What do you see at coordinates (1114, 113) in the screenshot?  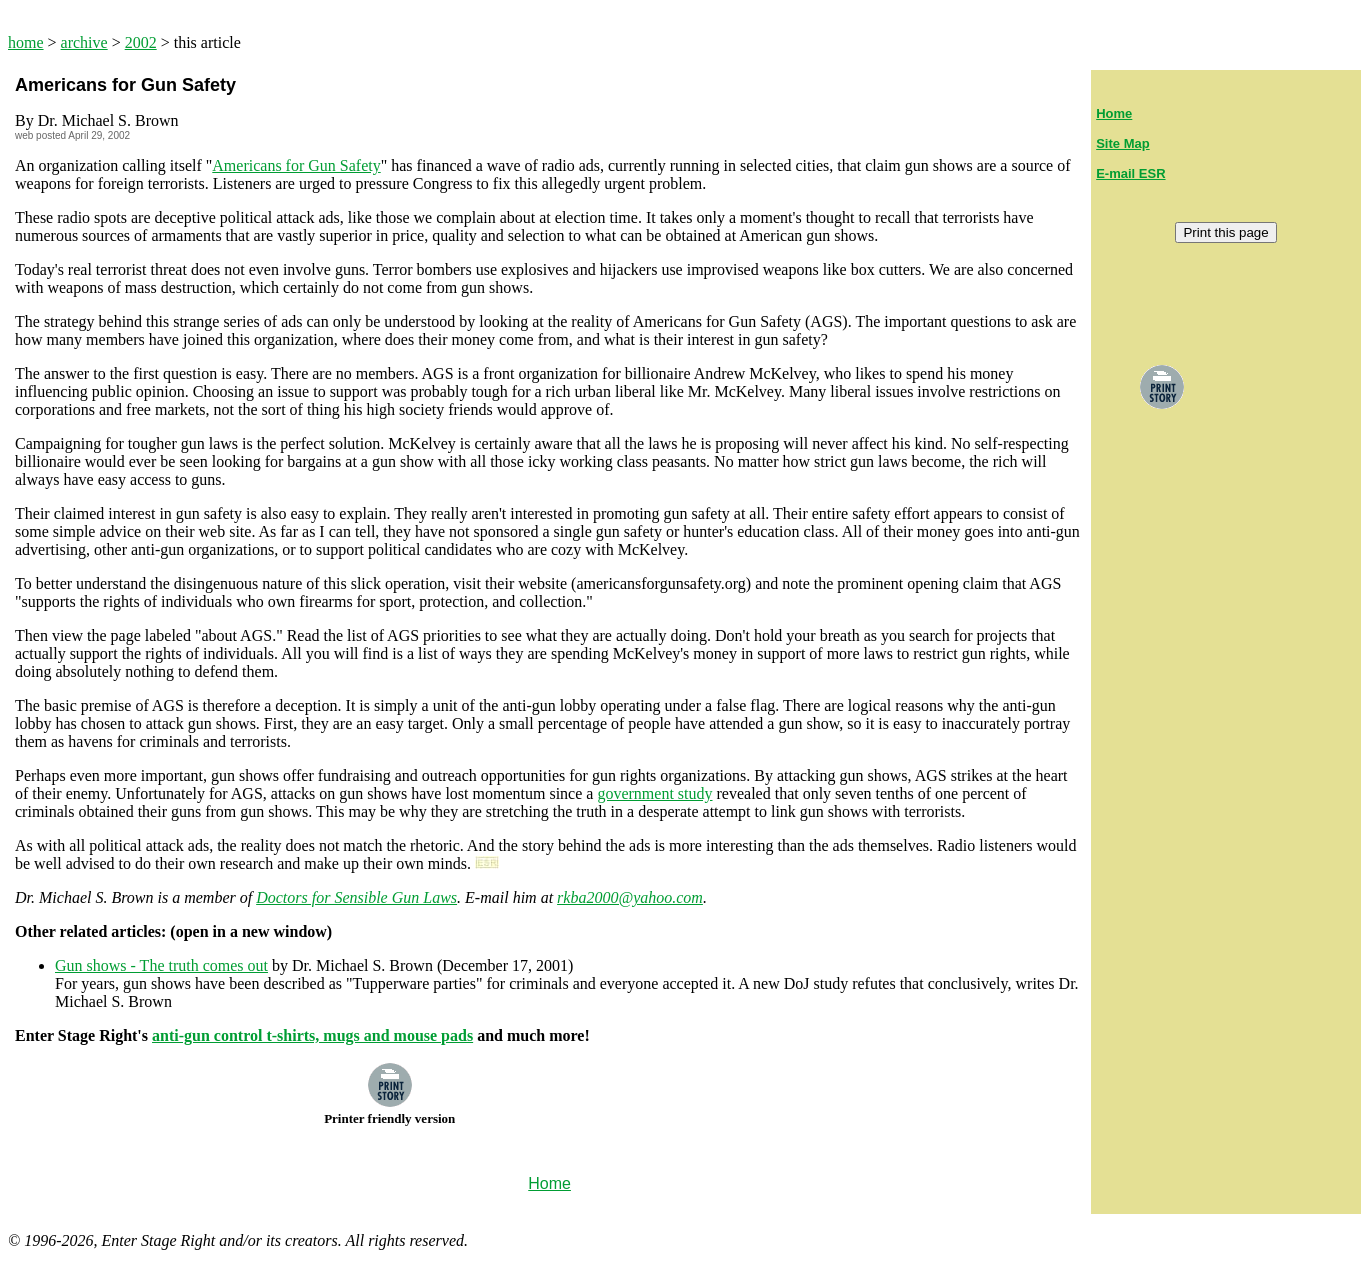 I see `Home` at bounding box center [1114, 113].